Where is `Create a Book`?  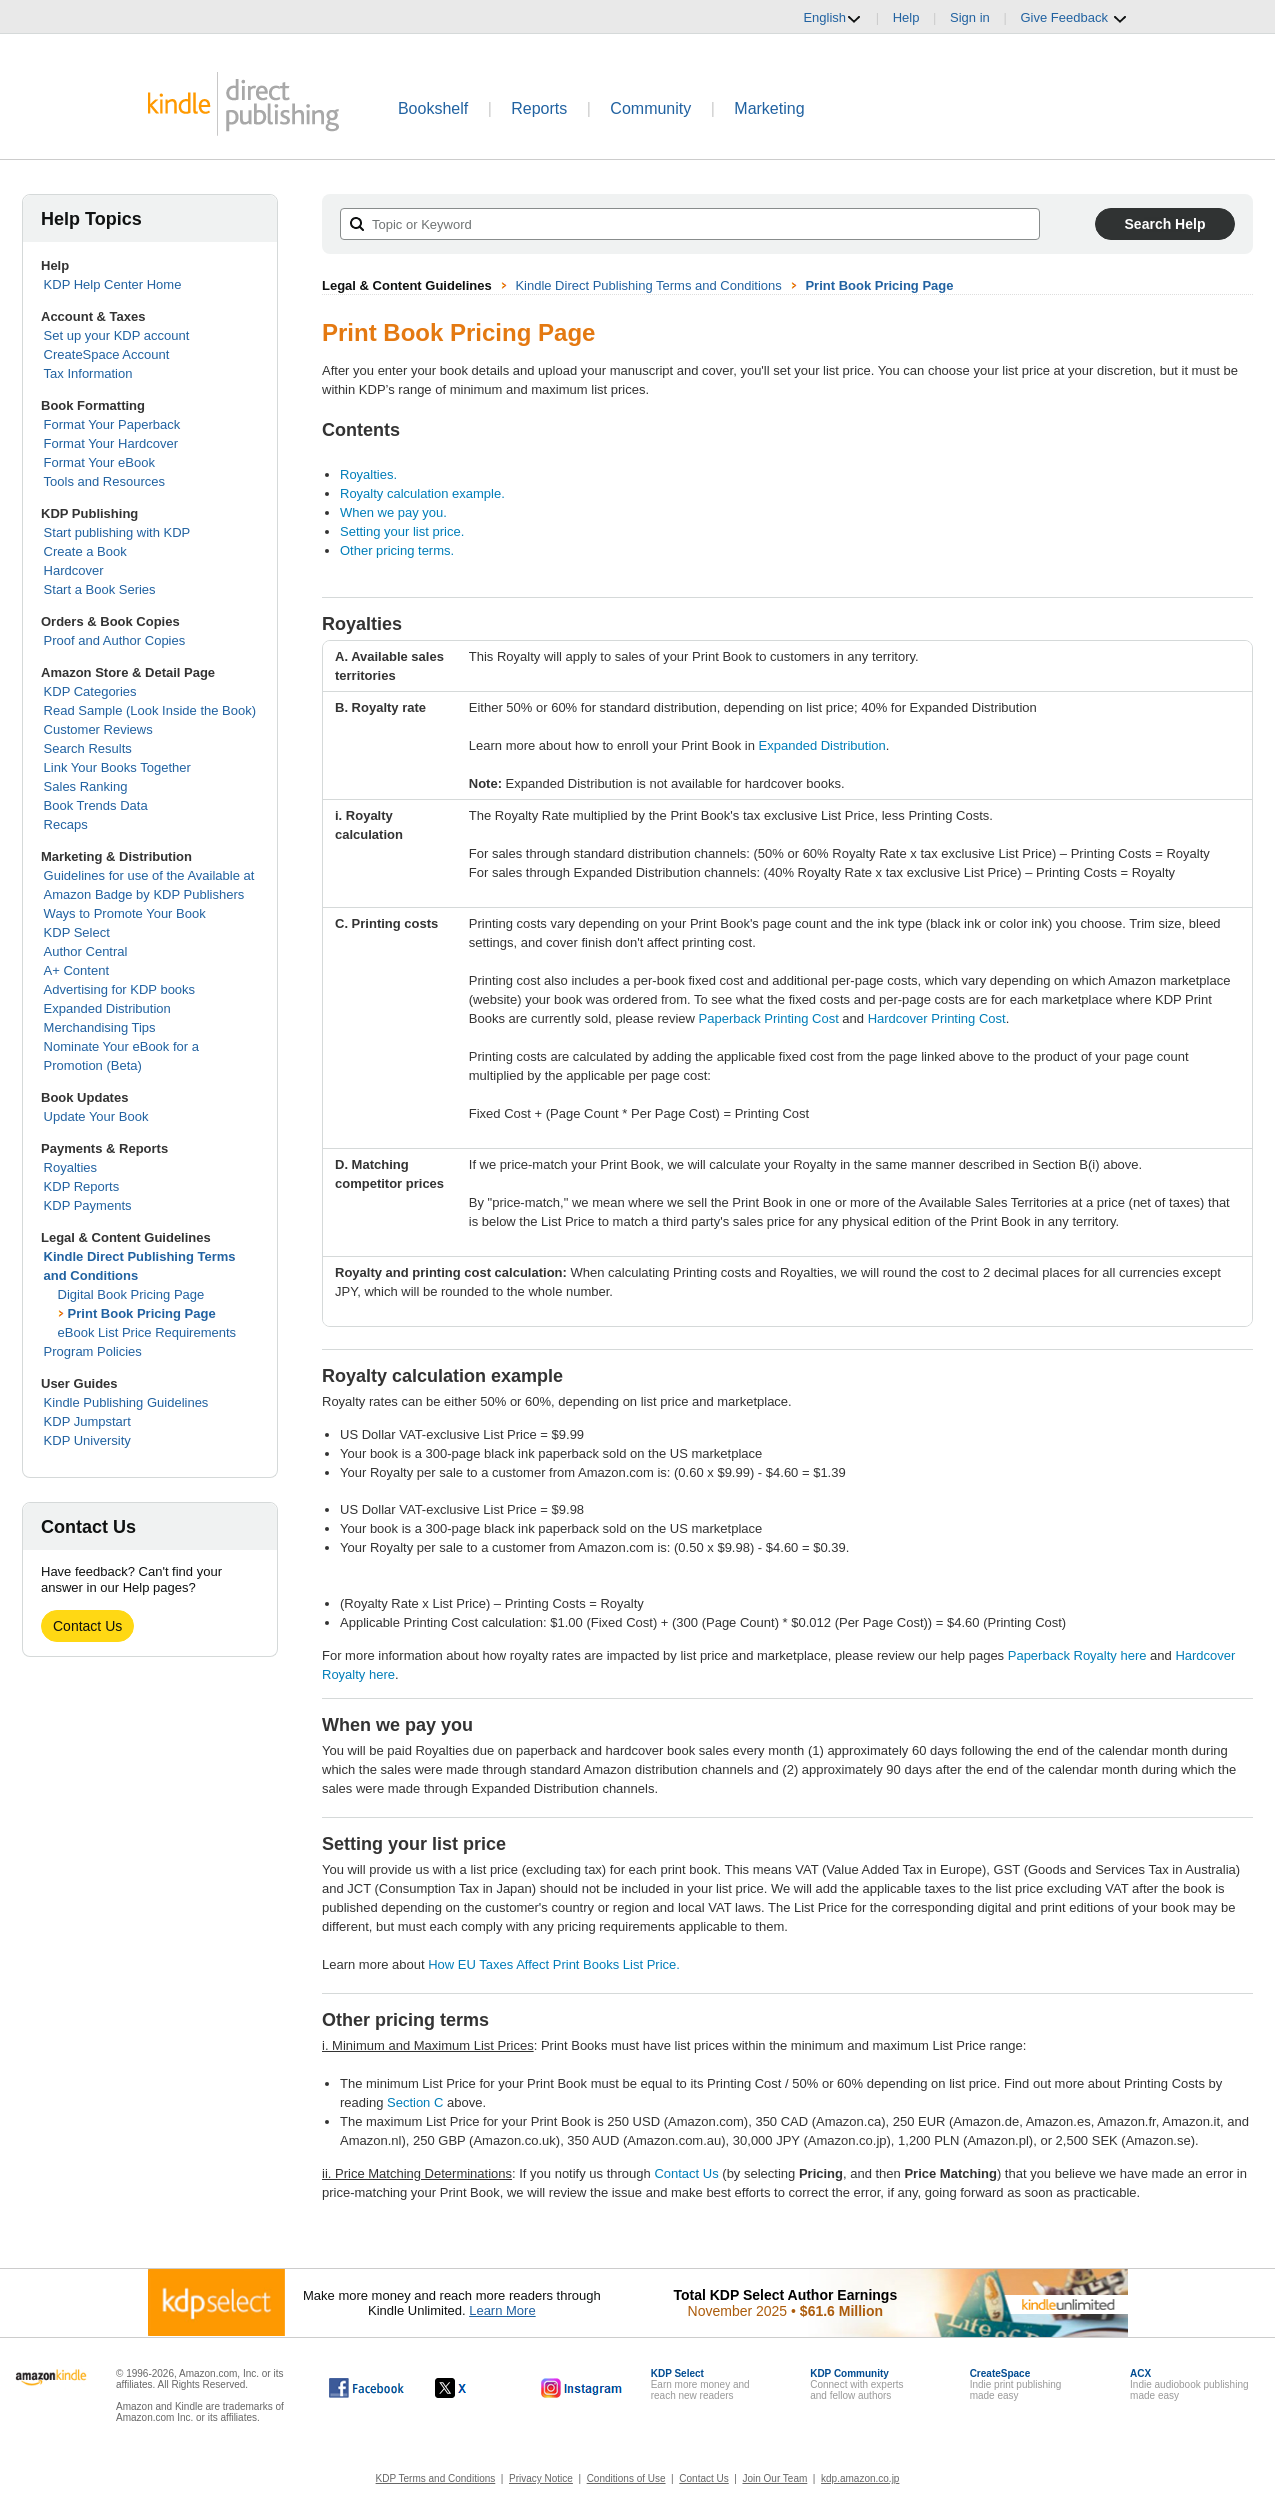 Create a Book is located at coordinates (85, 551).